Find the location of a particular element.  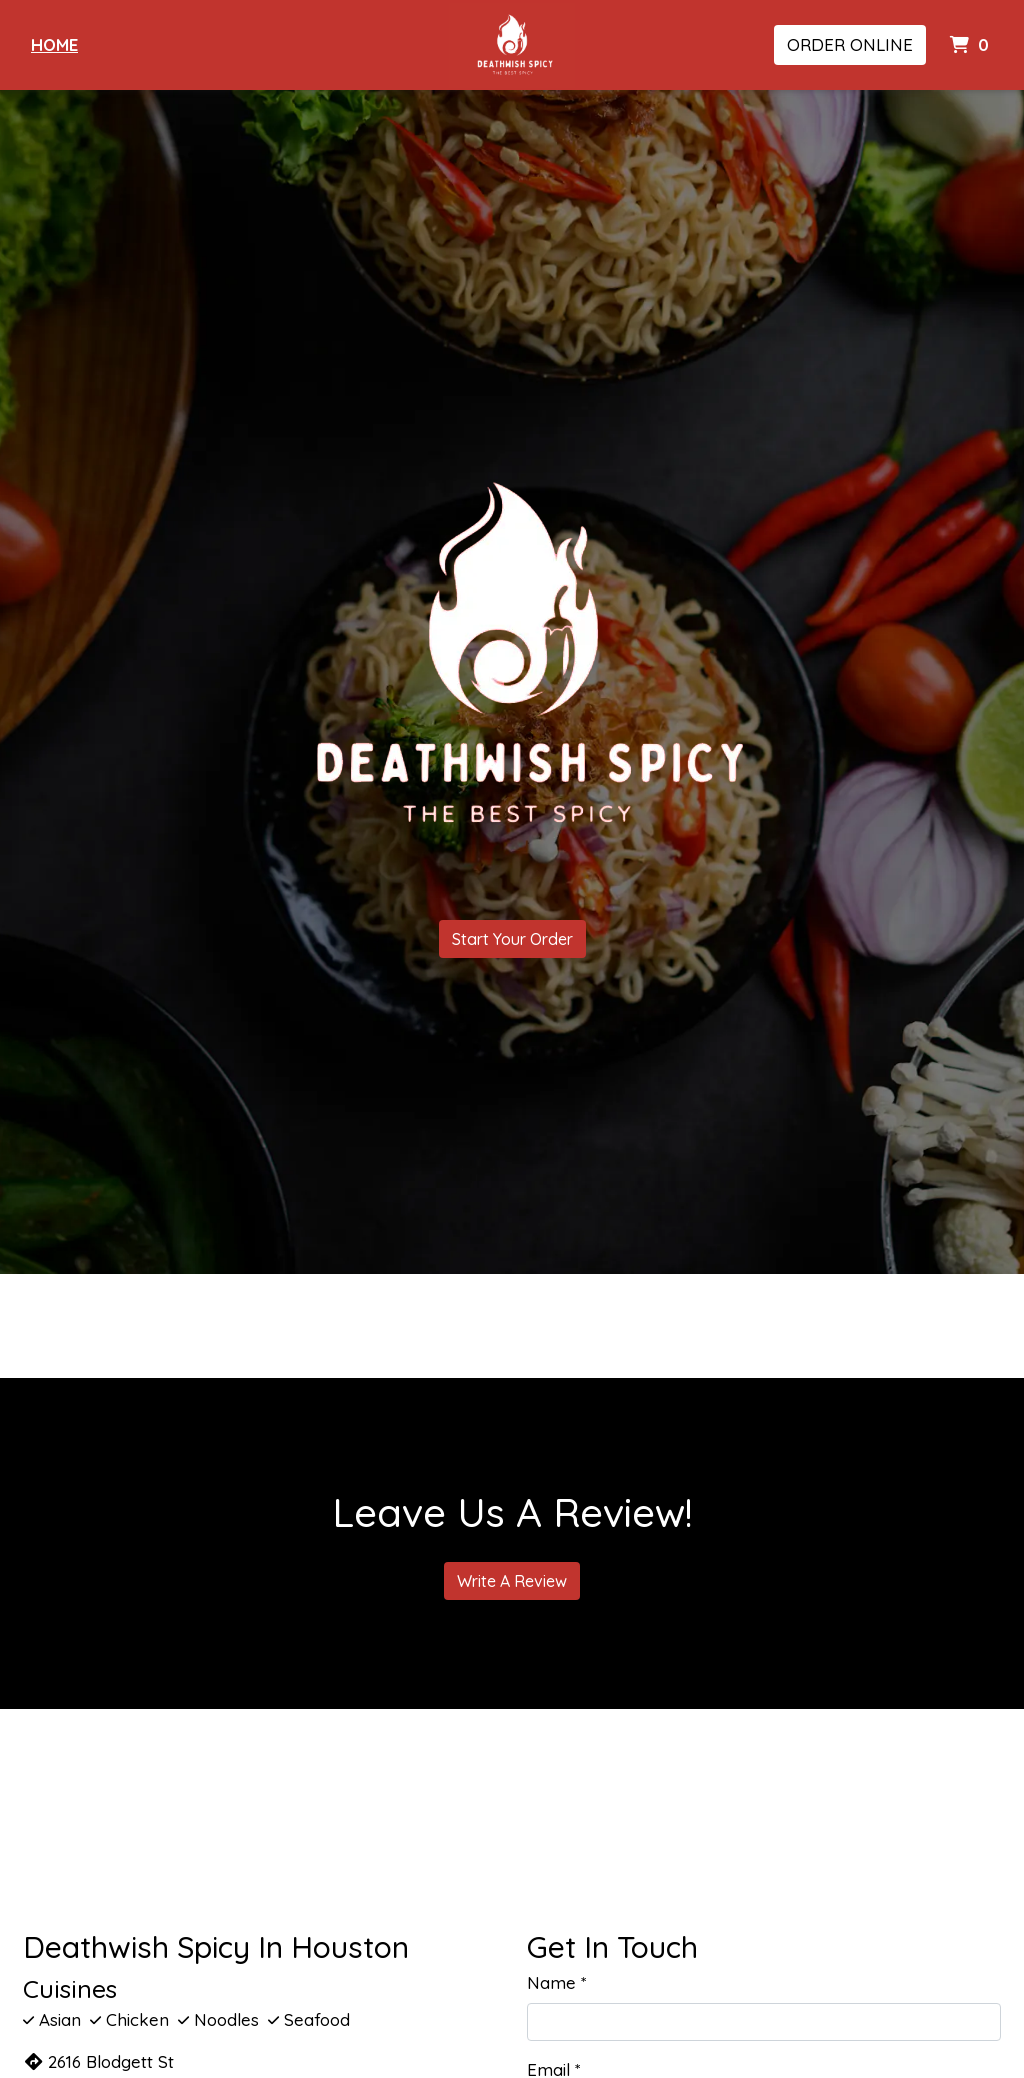

Home is located at coordinates (54, 44).